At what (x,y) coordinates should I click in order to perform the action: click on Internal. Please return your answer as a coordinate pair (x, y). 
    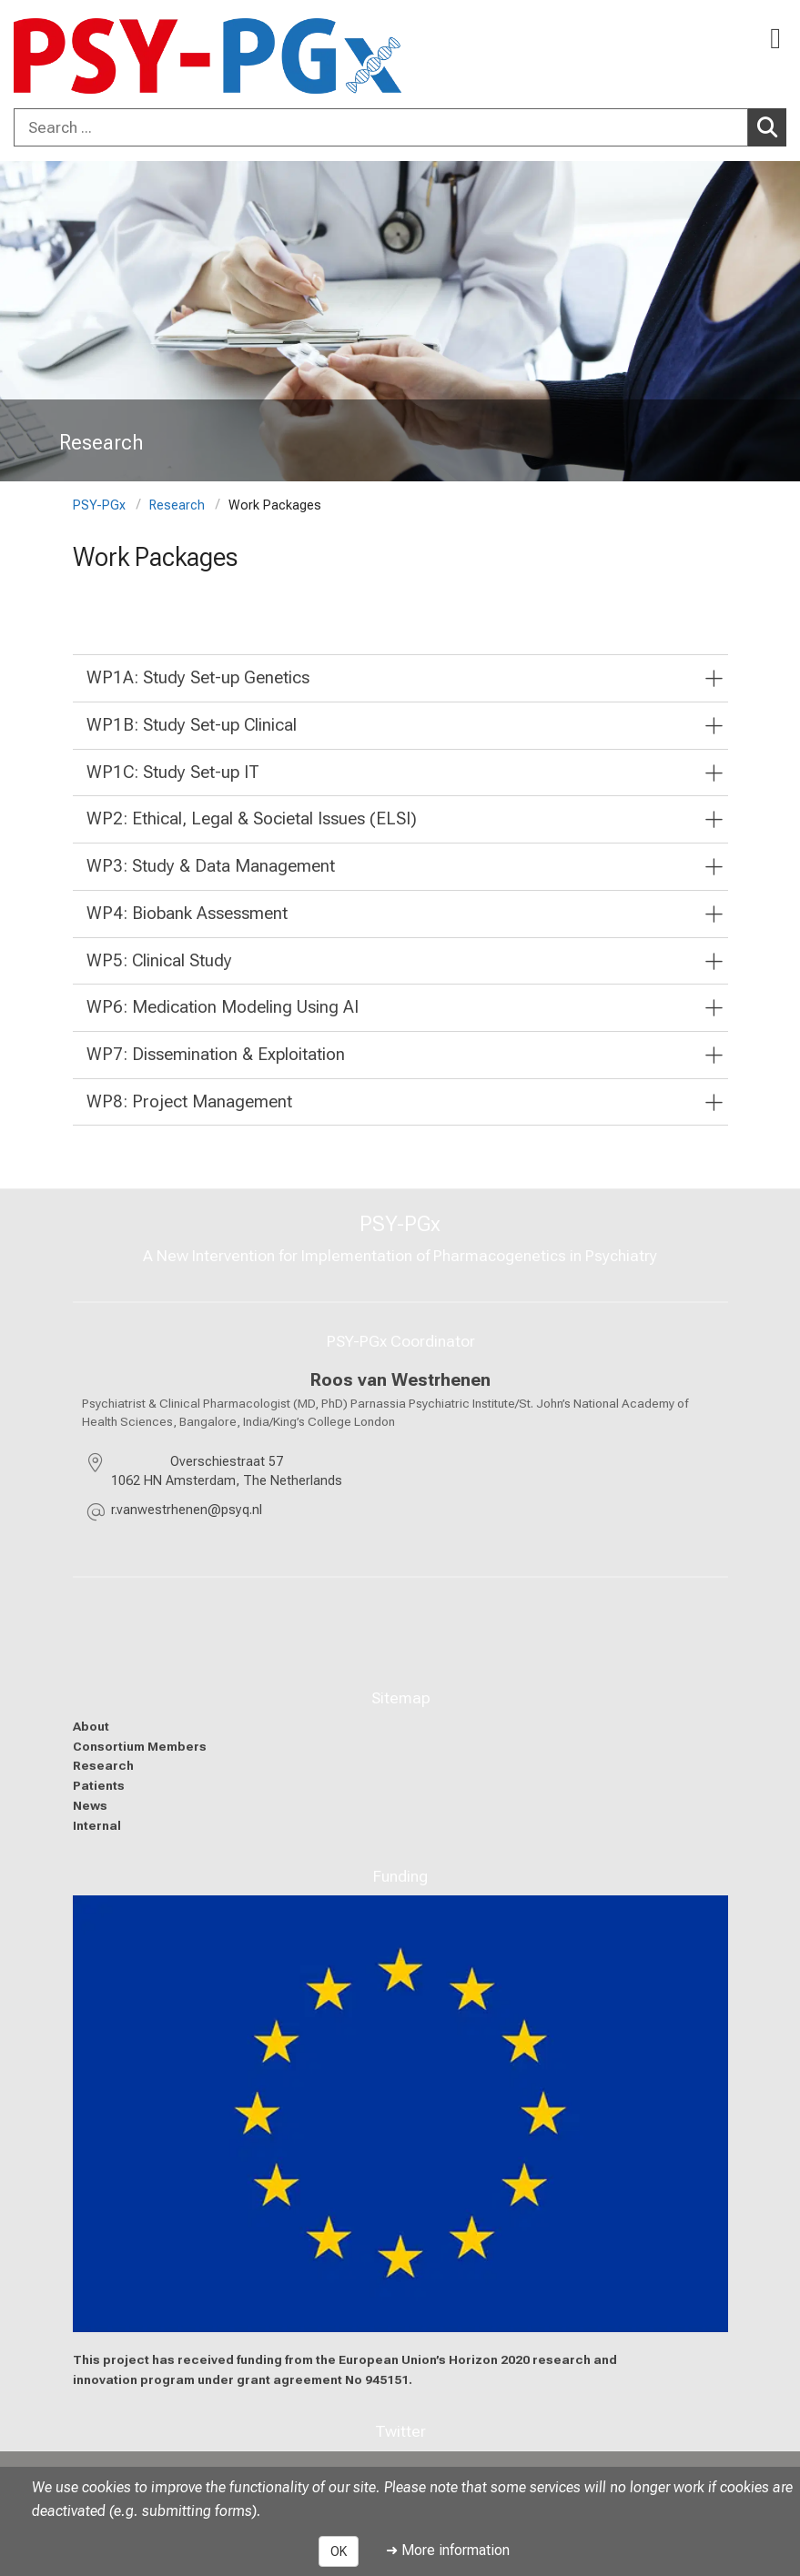
    Looking at the image, I should click on (97, 1825).